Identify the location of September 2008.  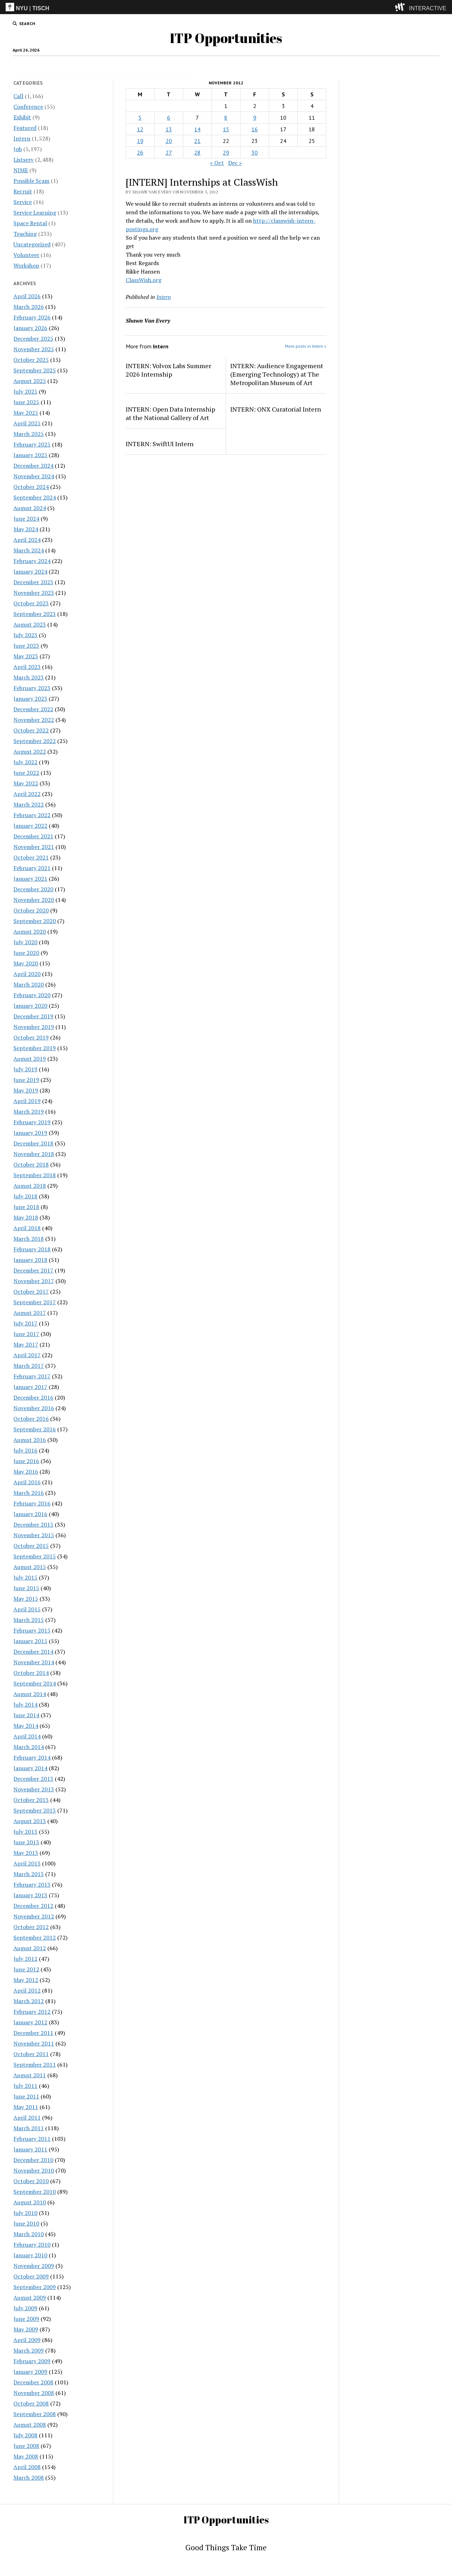
(34, 2414).